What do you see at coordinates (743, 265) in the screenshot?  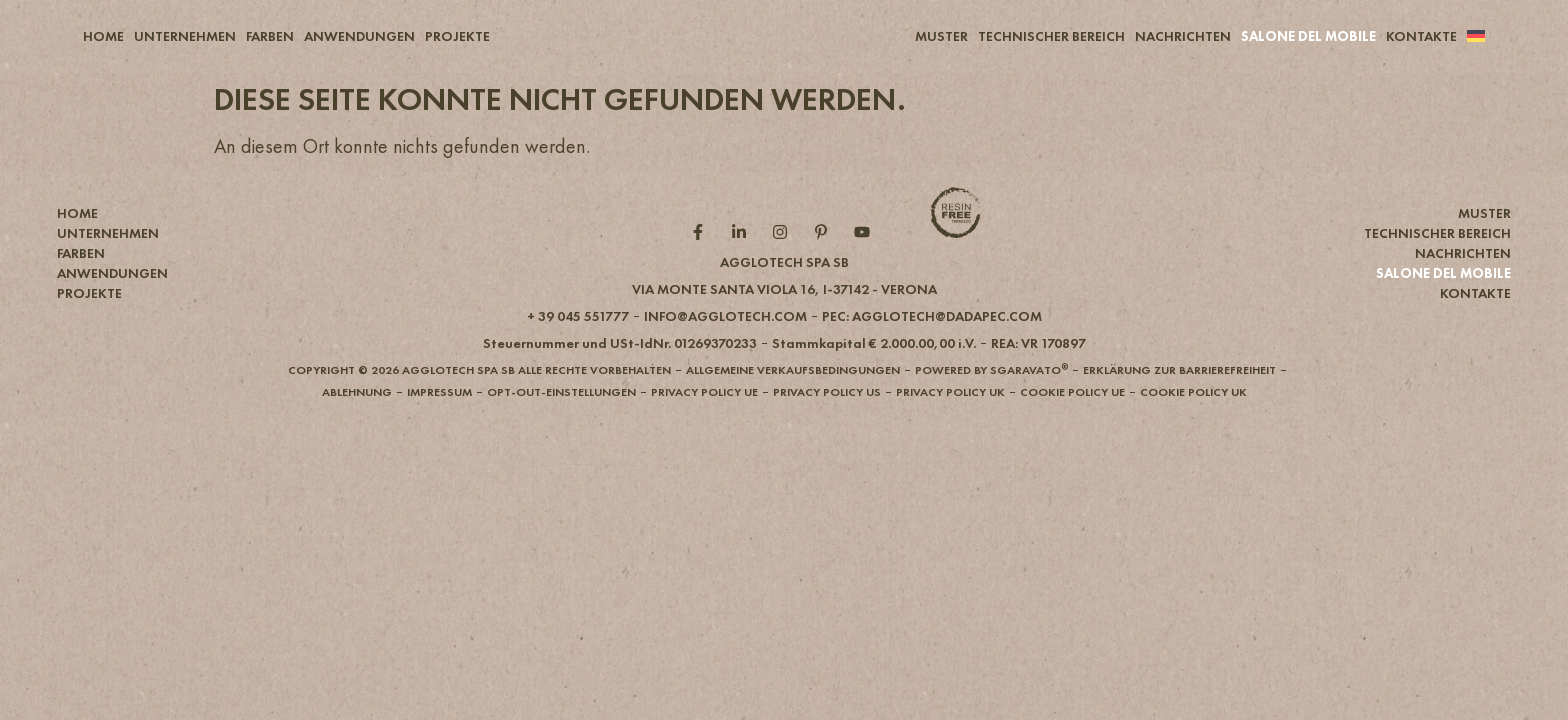 I see `[Linkedin role]` at bounding box center [743, 265].